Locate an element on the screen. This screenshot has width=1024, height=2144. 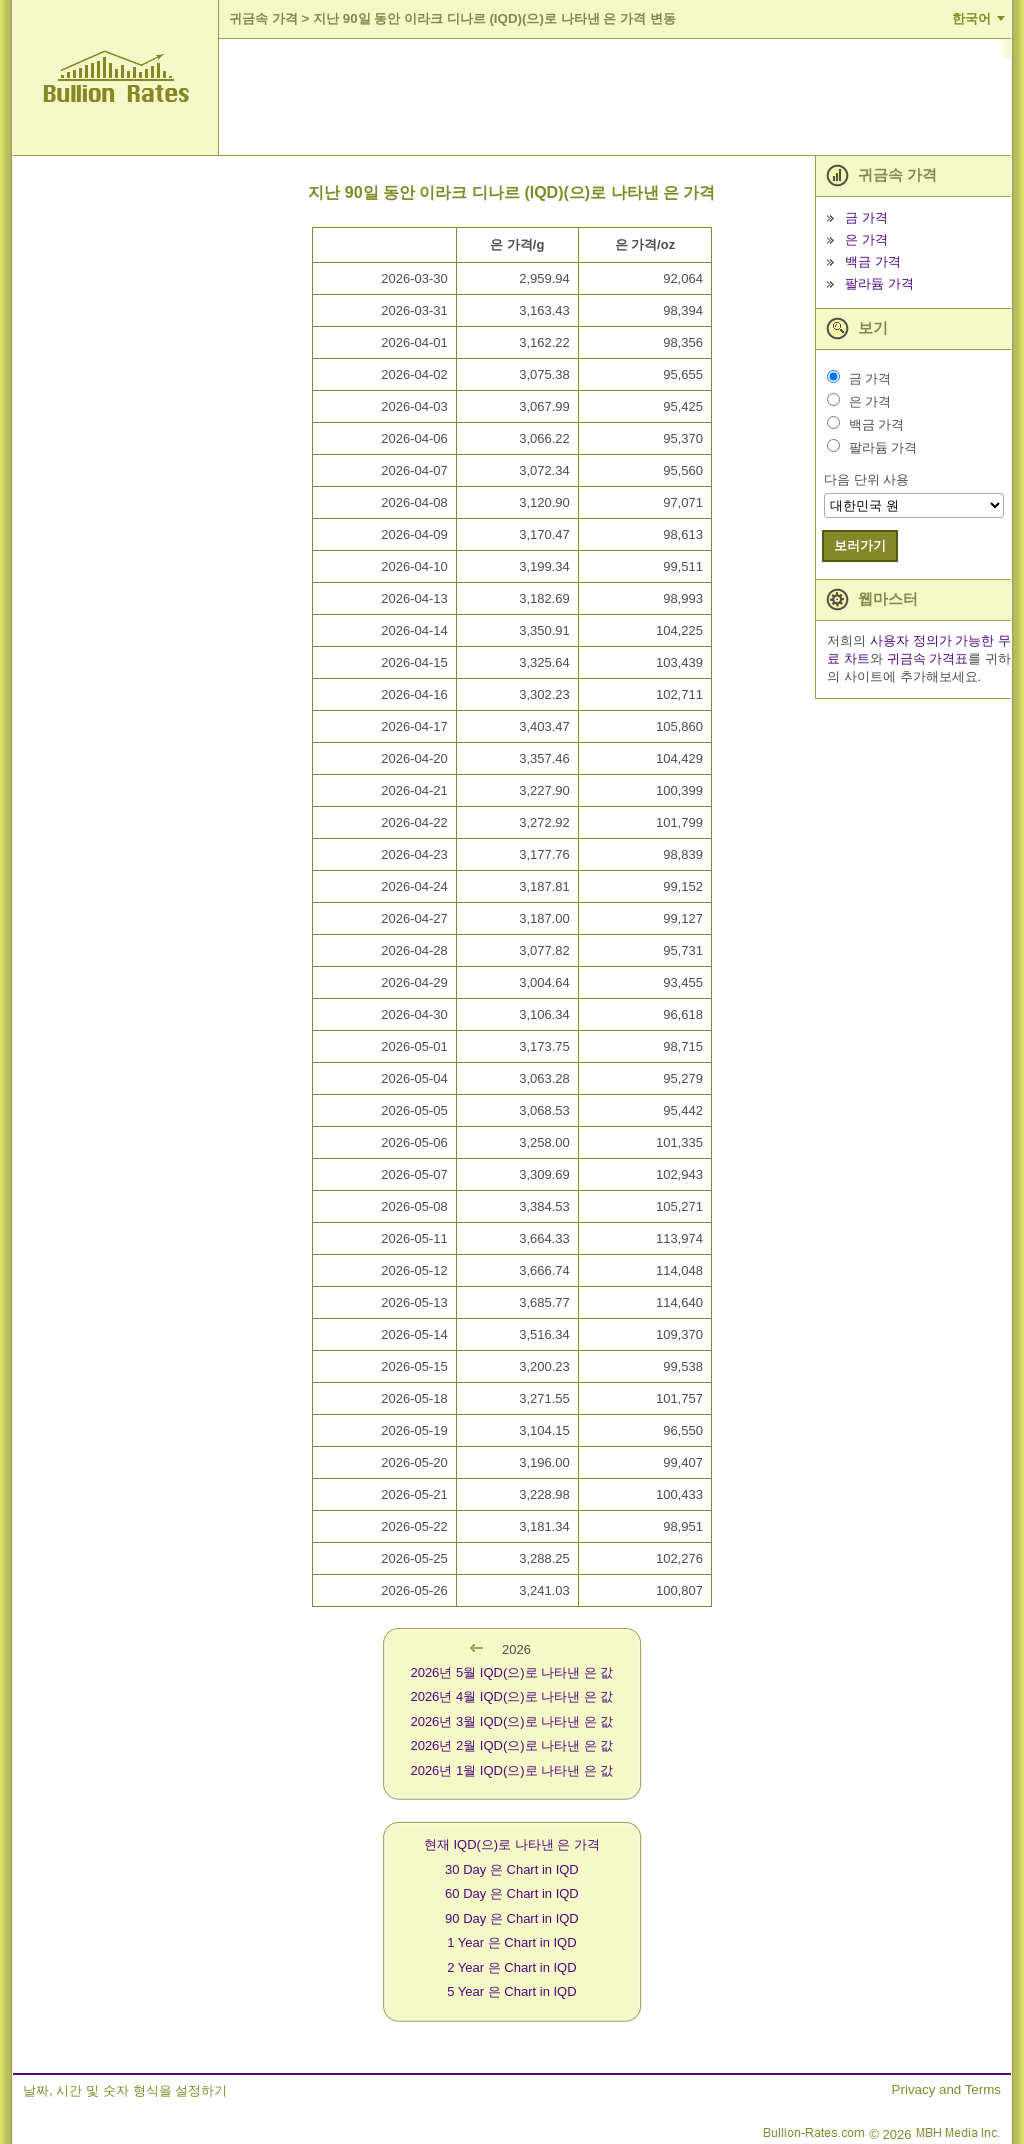
2026년 4월 IQD(으)로 나타낸 은 값 is located at coordinates (511, 1696).